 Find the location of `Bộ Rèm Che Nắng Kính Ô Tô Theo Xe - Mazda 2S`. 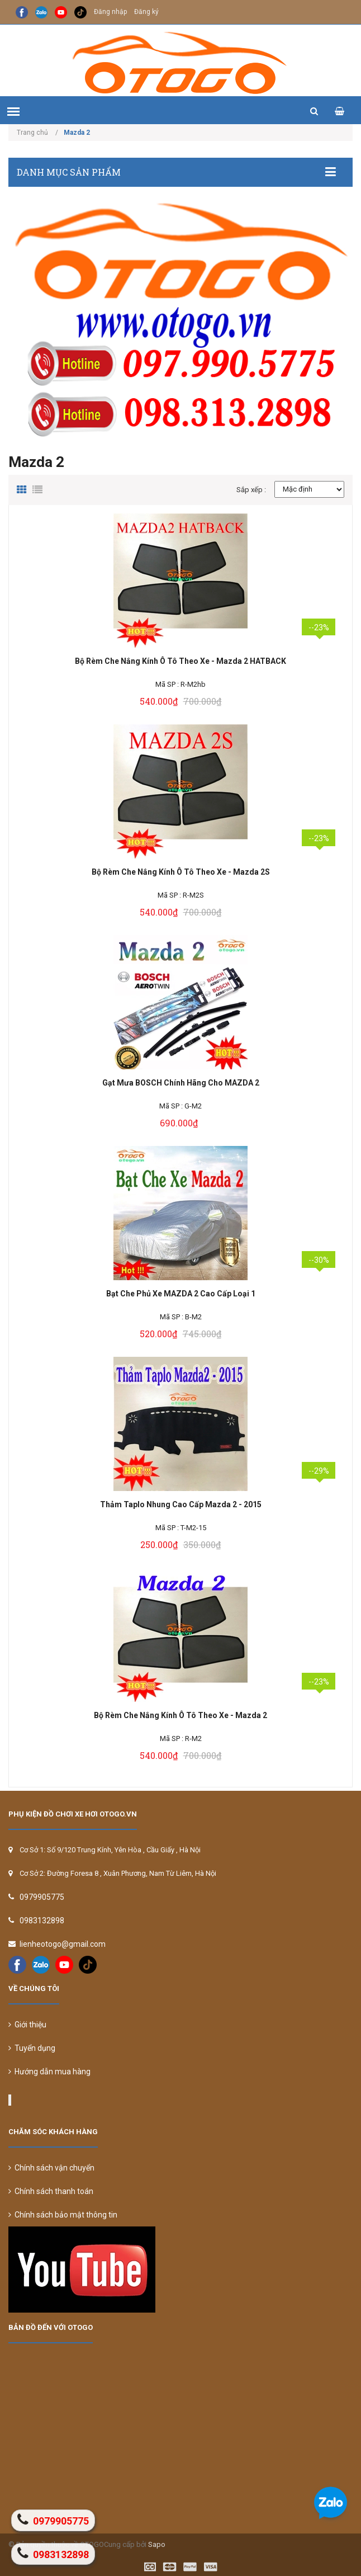

Bộ Rèm Che Nắng Kính Ô Tô Theo Xe - Mazda 2S is located at coordinates (181, 871).